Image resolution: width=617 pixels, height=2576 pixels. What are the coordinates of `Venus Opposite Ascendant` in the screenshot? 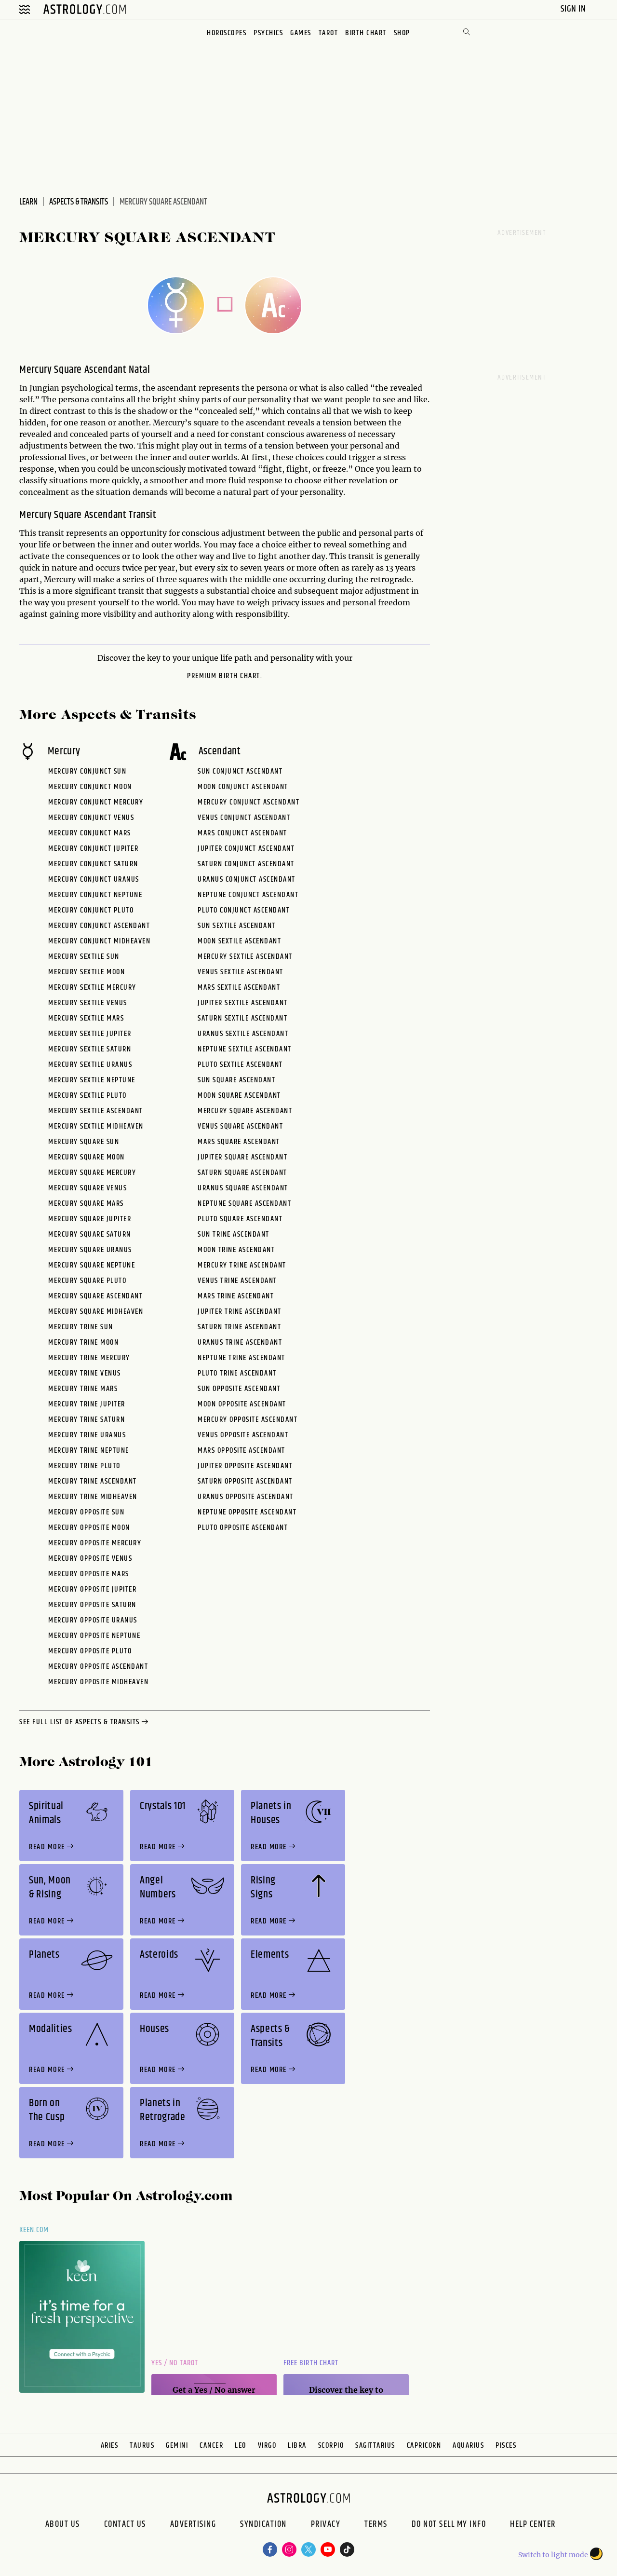 It's located at (243, 1435).